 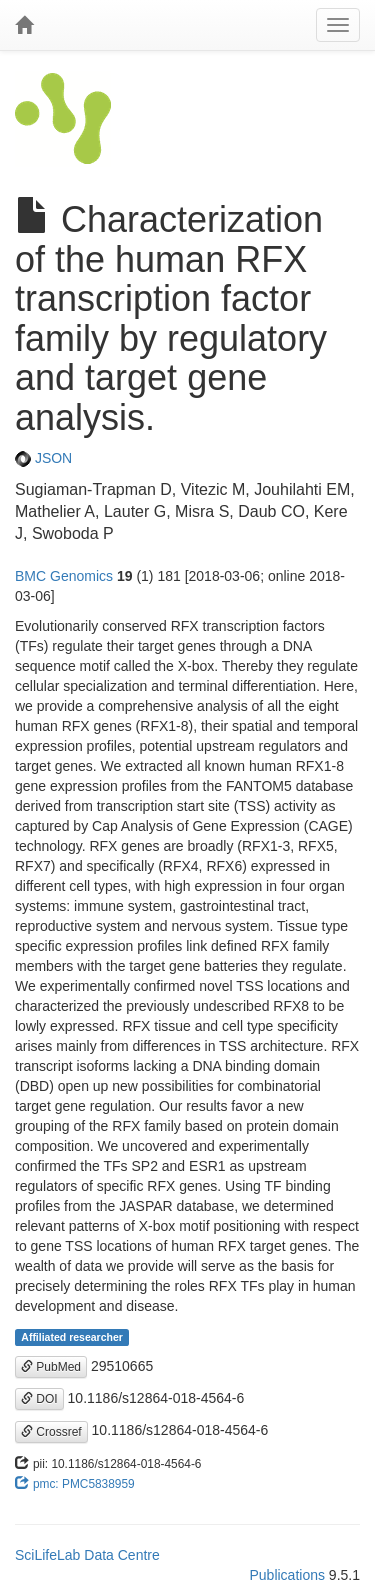 What do you see at coordinates (72, 1337) in the screenshot?
I see `Affiliated researcher` at bounding box center [72, 1337].